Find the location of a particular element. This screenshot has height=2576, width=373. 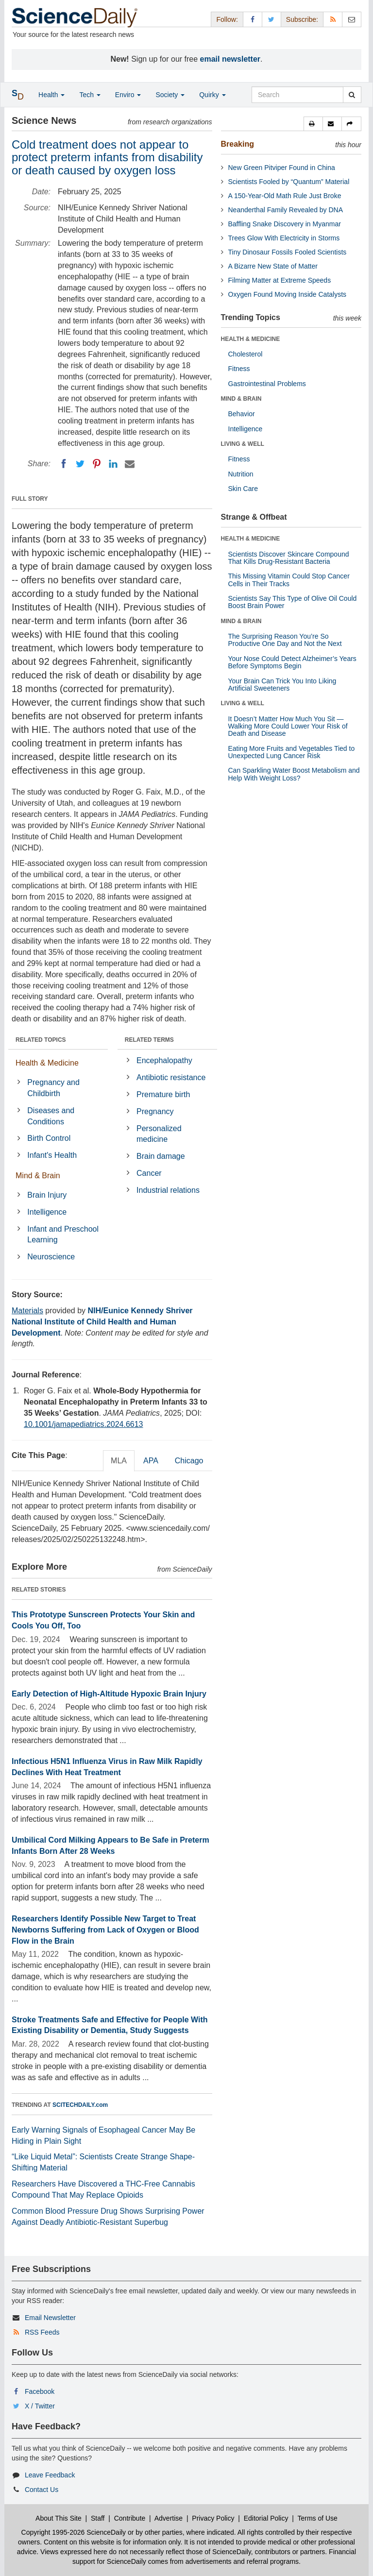

MIND & BRAIN is located at coordinates (241, 398).